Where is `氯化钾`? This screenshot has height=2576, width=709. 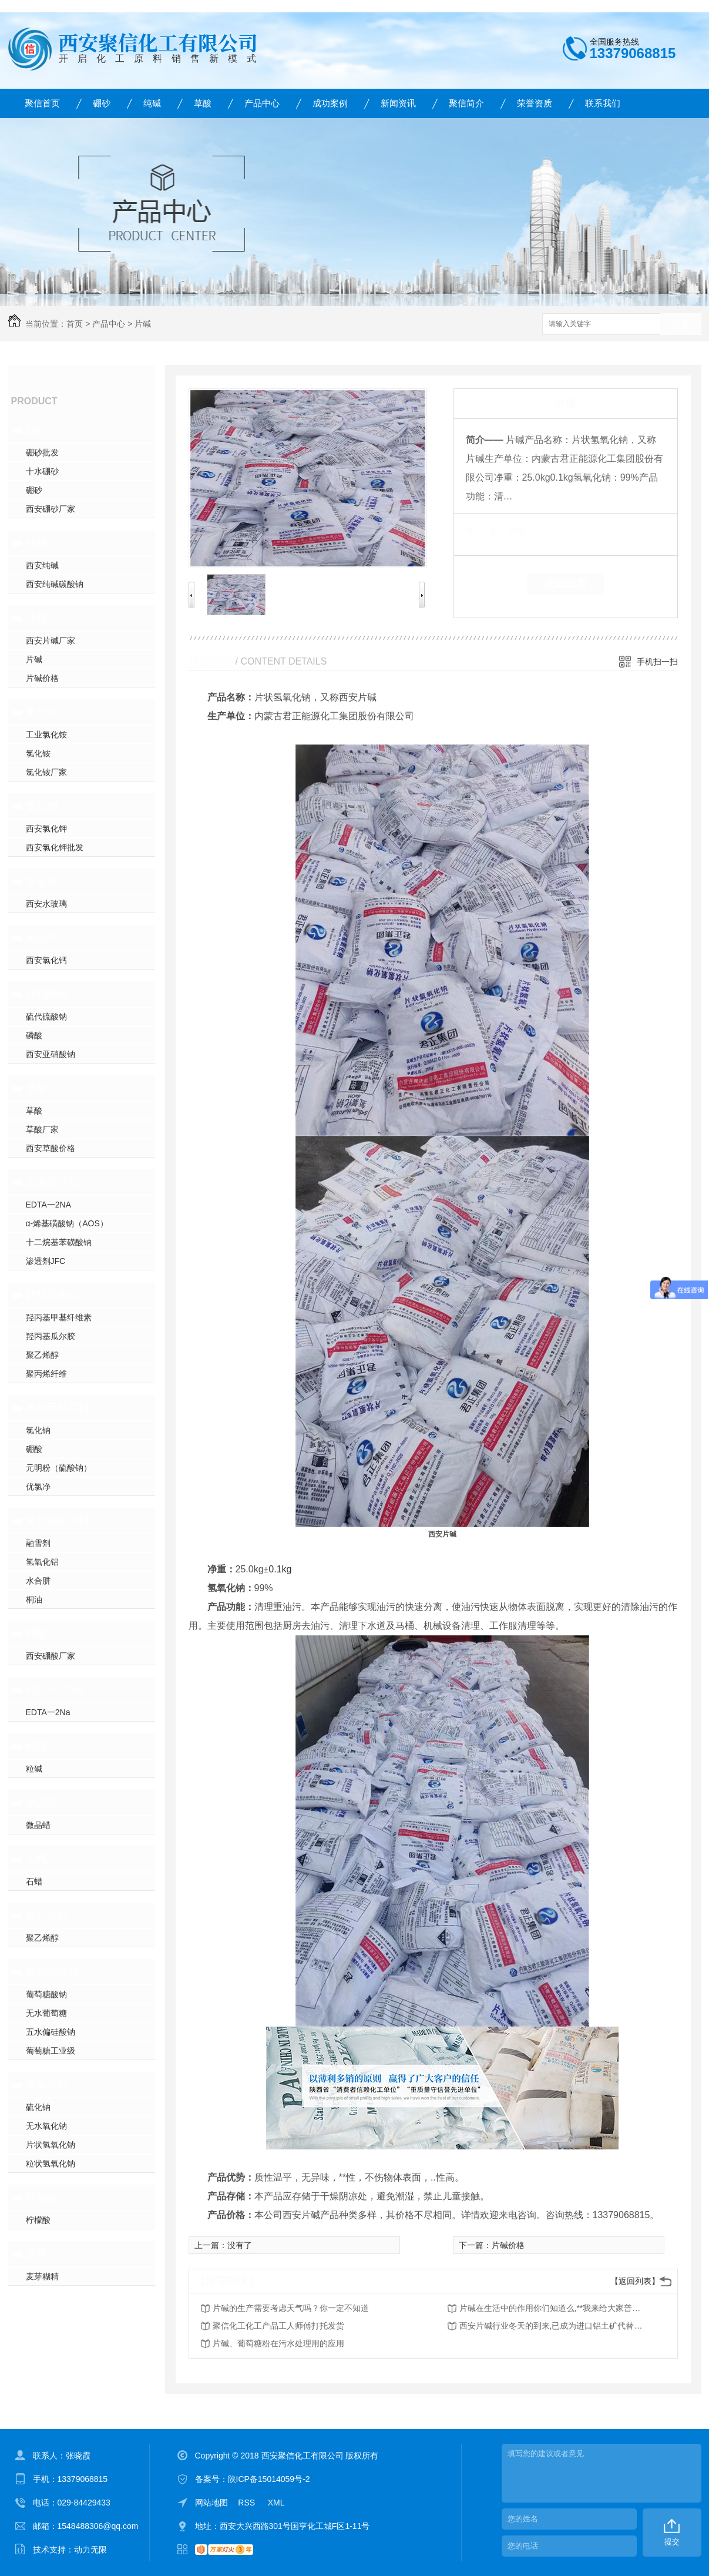 氯化钾 is located at coordinates (42, 806).